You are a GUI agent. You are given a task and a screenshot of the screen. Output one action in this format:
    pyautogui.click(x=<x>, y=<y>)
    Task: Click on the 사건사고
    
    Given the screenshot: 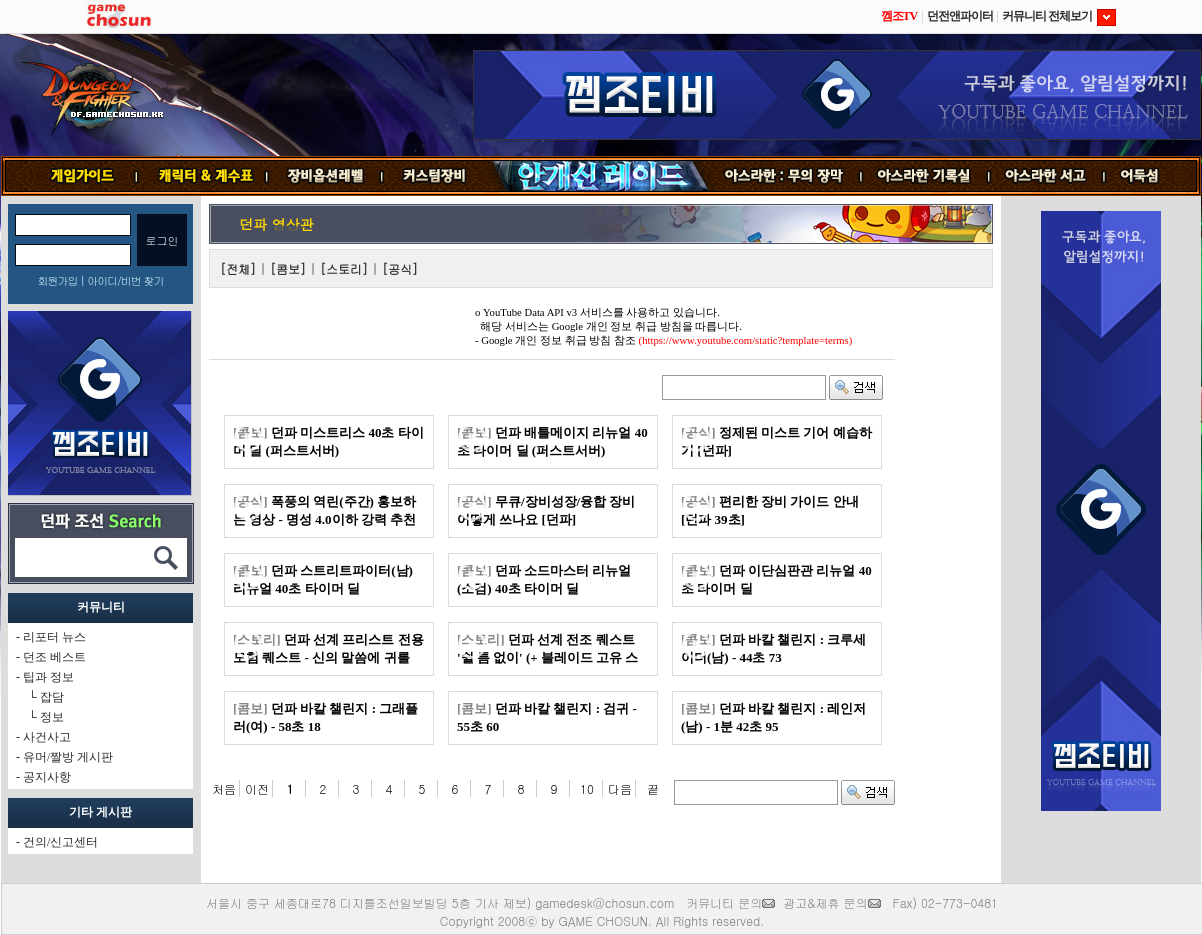 What is the action you would take?
    pyautogui.click(x=47, y=737)
    